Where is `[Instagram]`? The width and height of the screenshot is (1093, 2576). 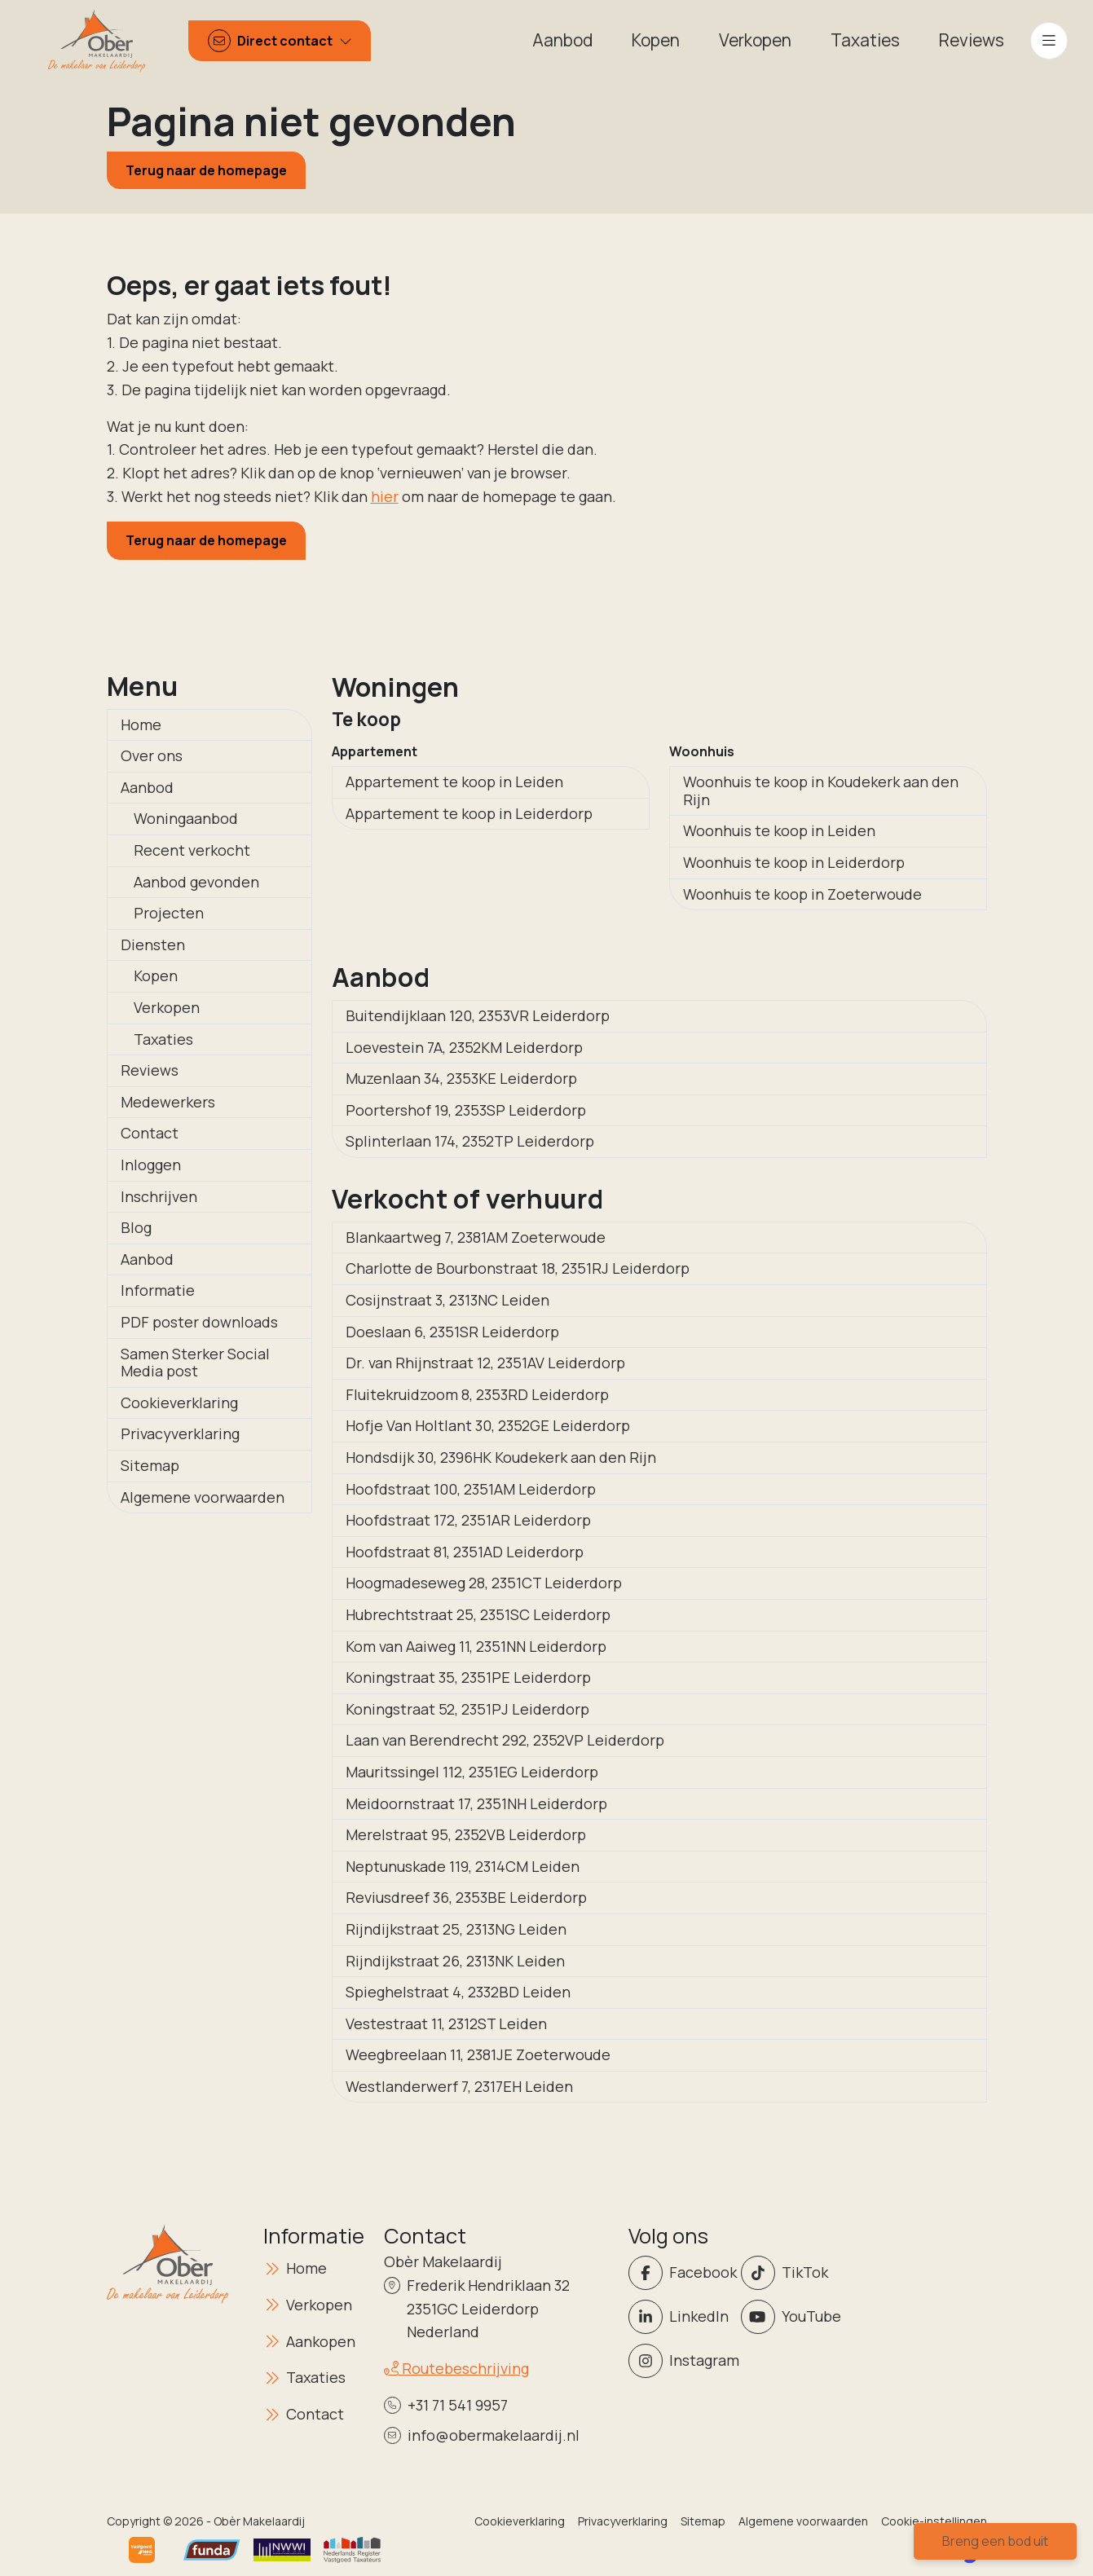
[Instagram] is located at coordinates (679, 2361).